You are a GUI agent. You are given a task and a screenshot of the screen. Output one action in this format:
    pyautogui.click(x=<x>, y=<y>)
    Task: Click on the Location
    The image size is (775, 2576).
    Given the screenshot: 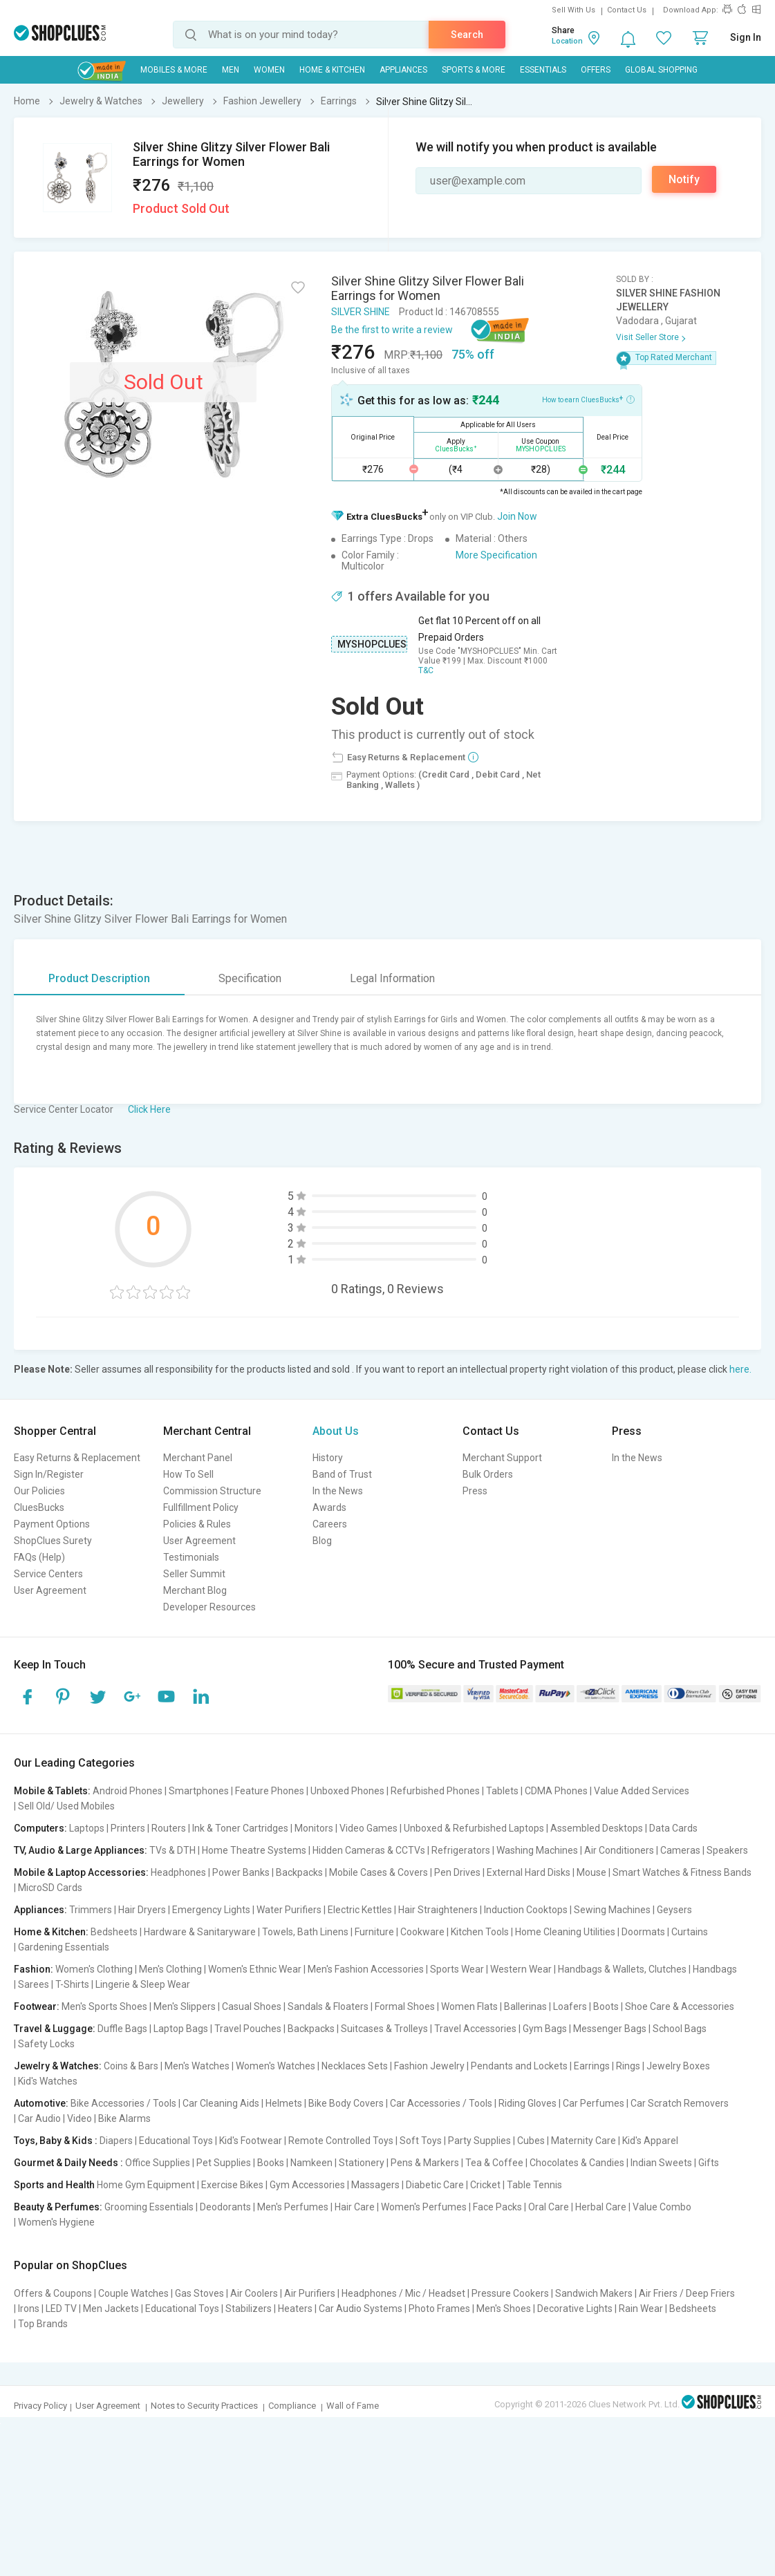 What is the action you would take?
    pyautogui.click(x=567, y=41)
    